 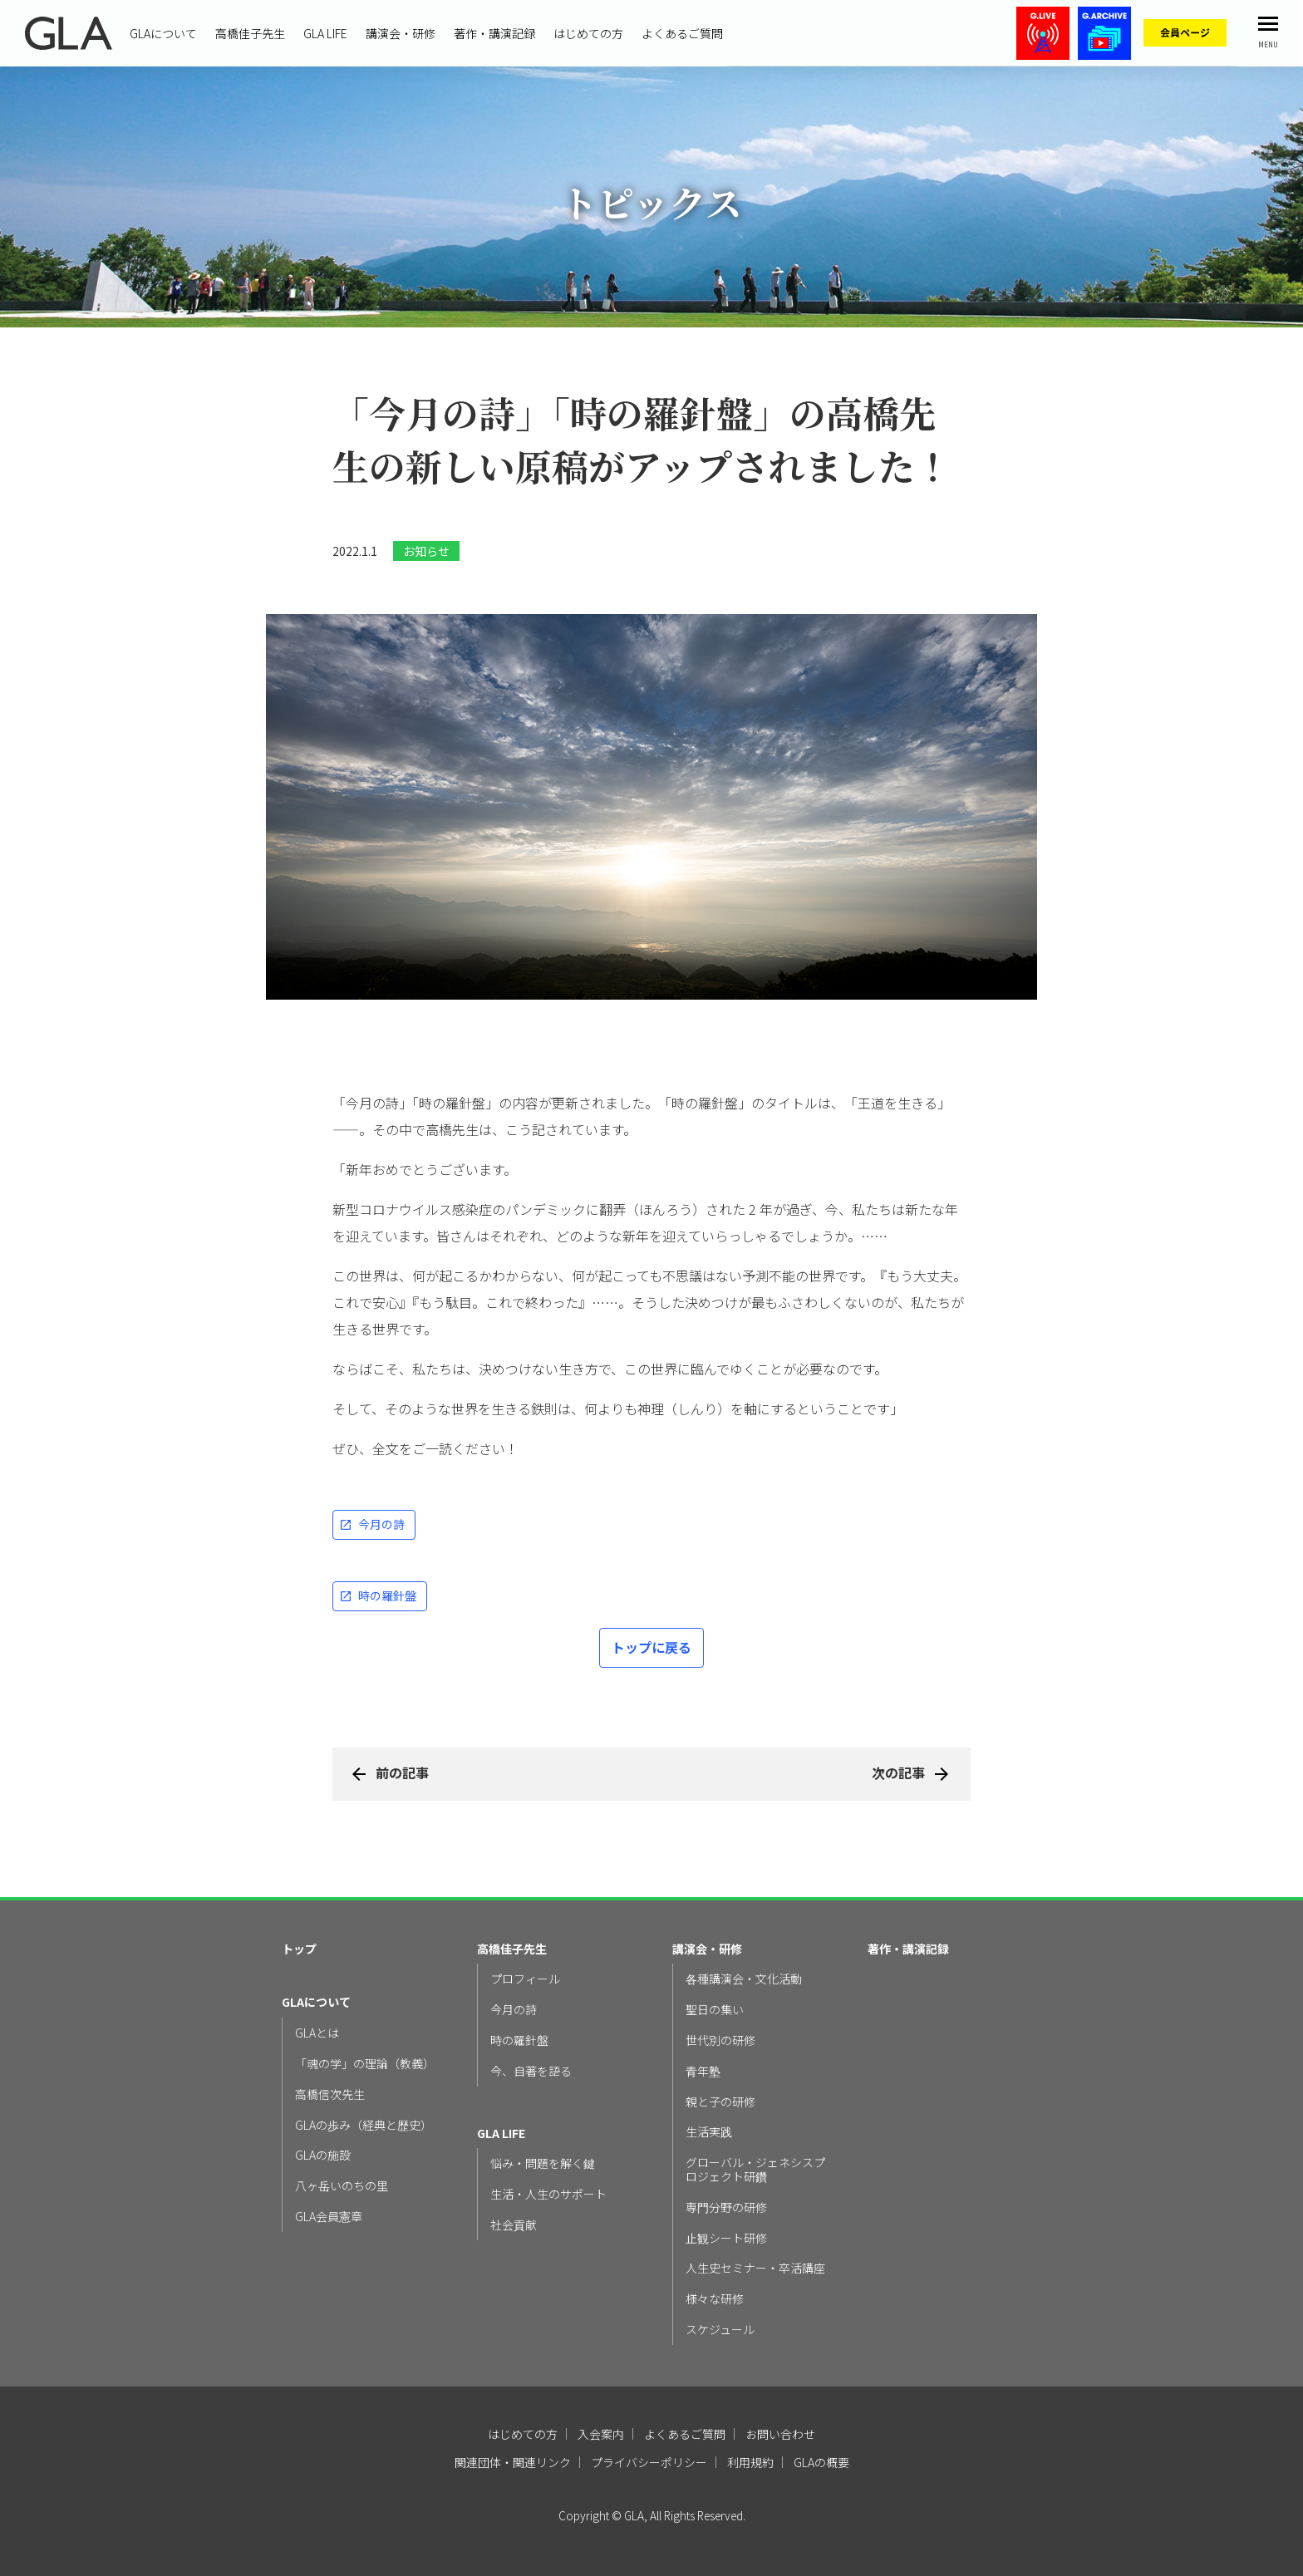 What do you see at coordinates (400, 33) in the screenshot?
I see `講演会・研修` at bounding box center [400, 33].